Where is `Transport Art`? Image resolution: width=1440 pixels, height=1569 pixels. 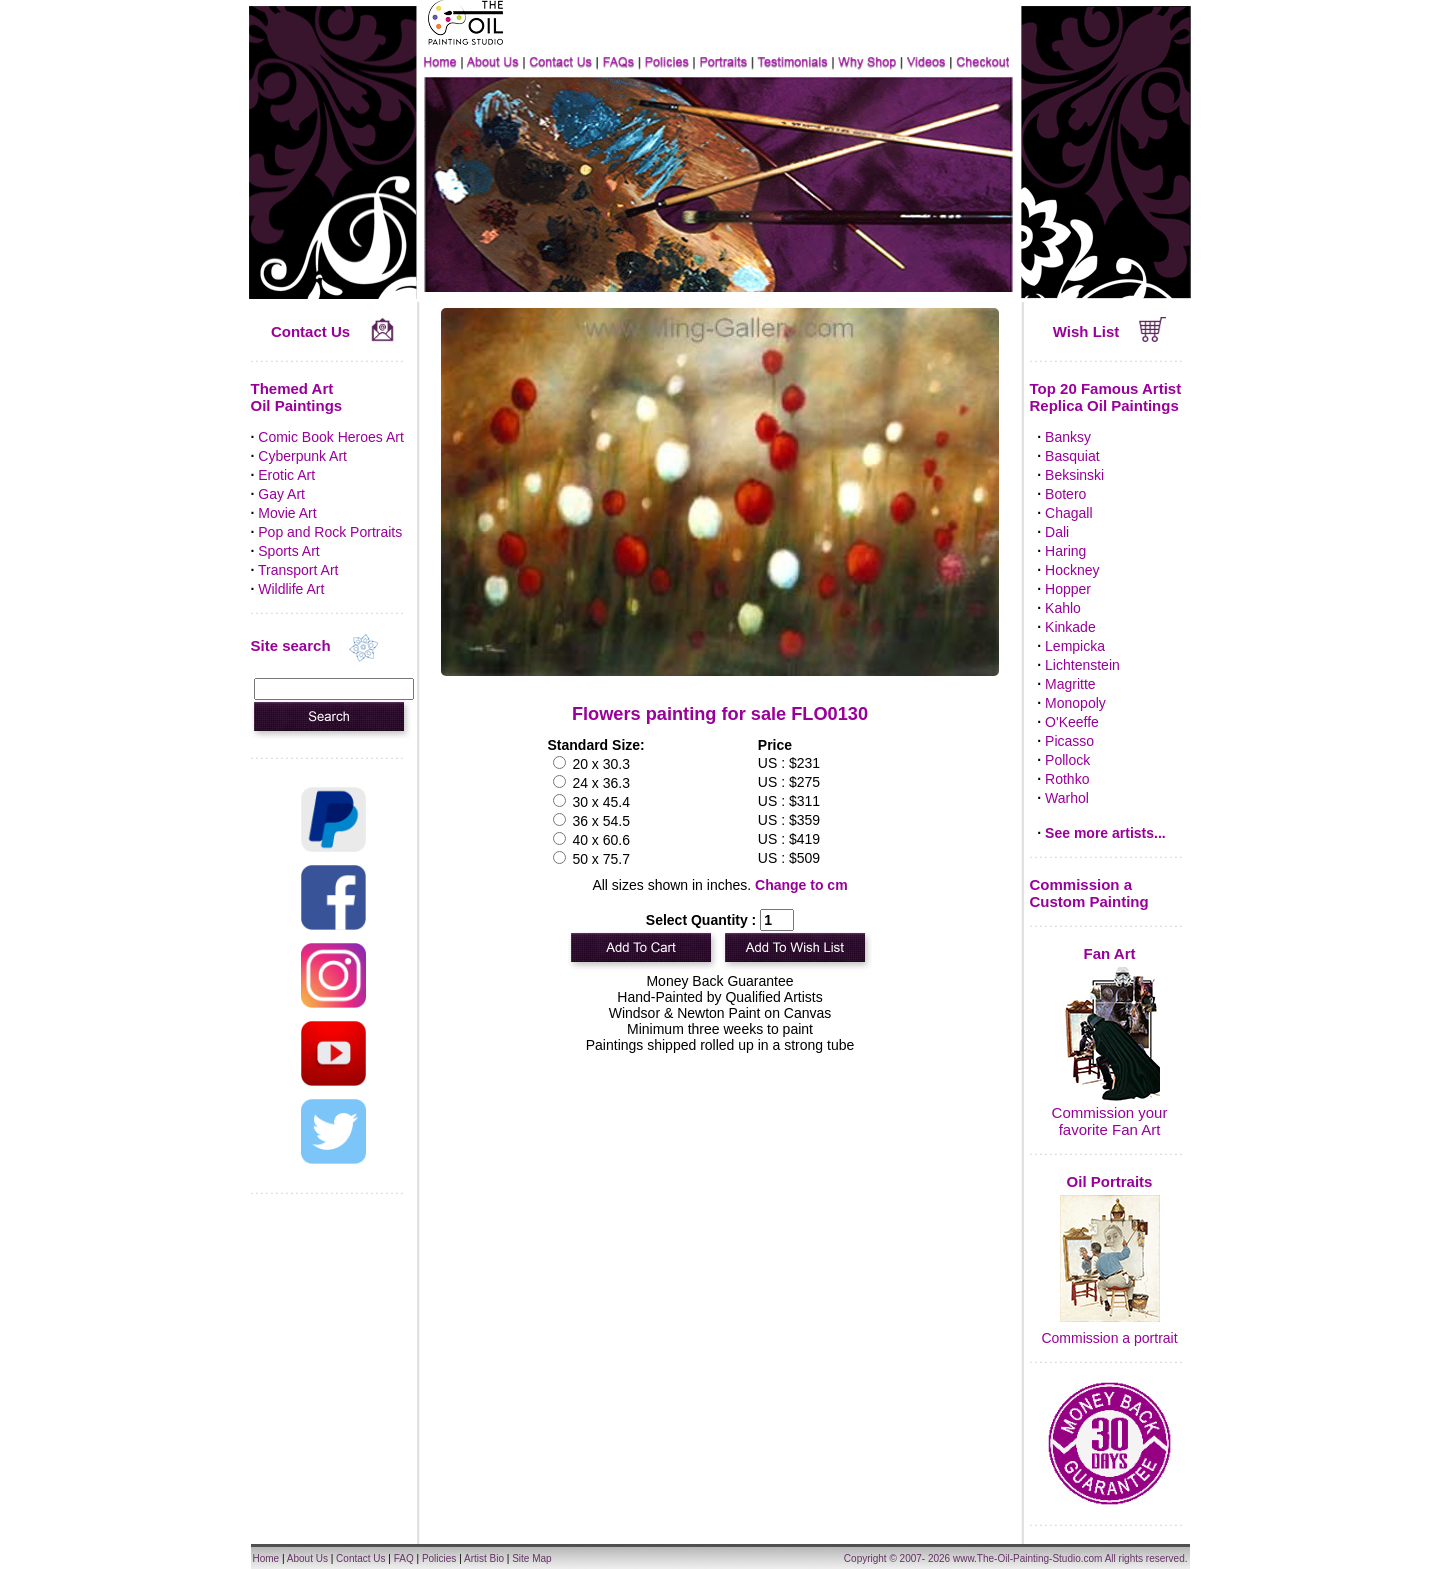 Transport Art is located at coordinates (298, 570).